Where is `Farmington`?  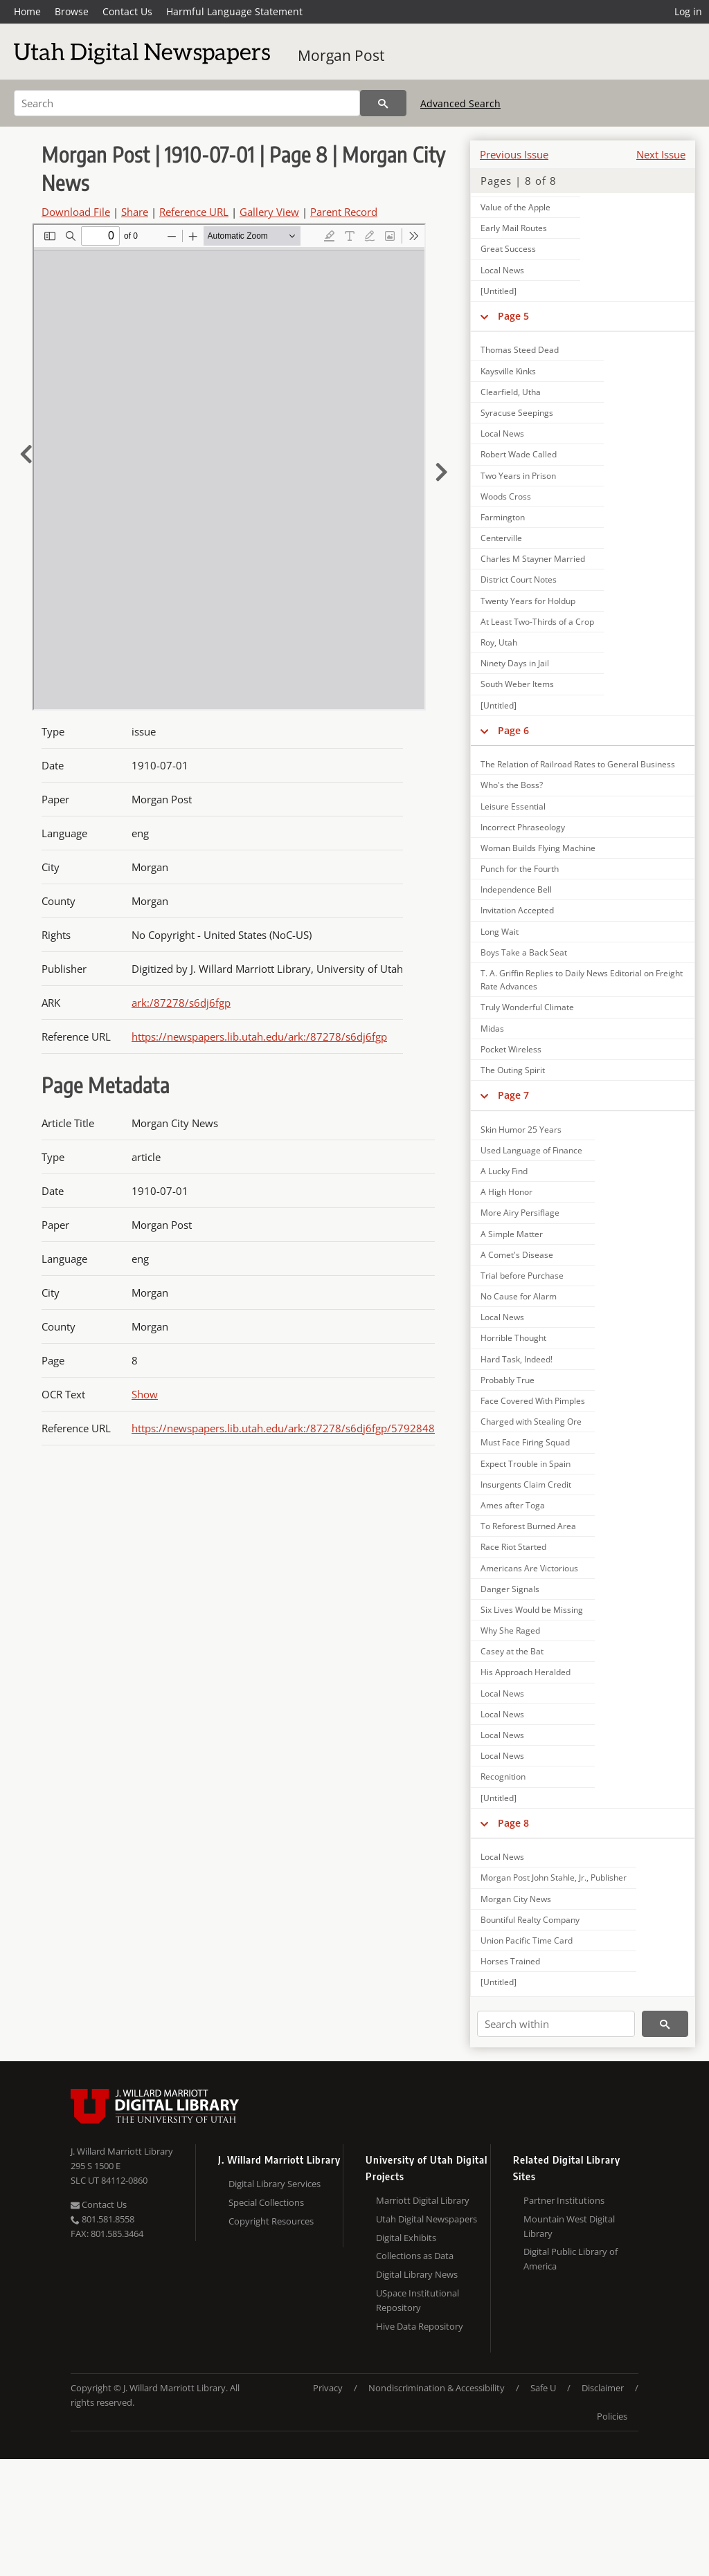 Farmington is located at coordinates (503, 517).